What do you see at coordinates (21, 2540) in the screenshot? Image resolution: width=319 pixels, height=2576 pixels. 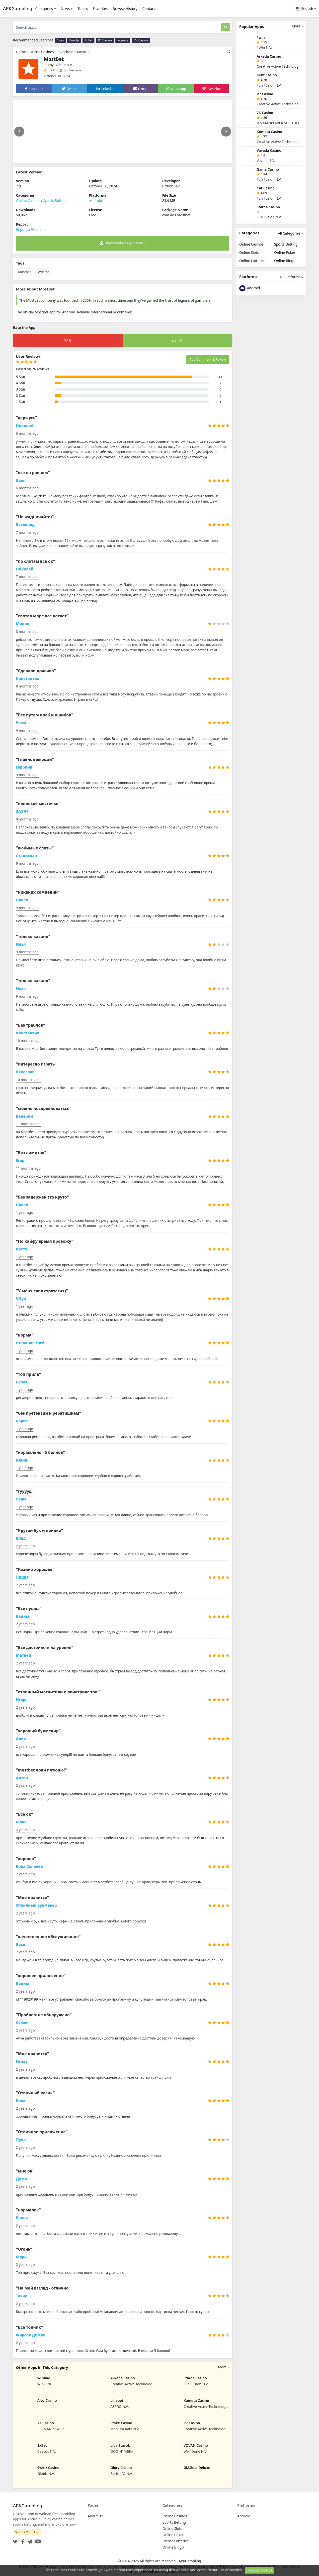 I see `[Facebook]` at bounding box center [21, 2540].